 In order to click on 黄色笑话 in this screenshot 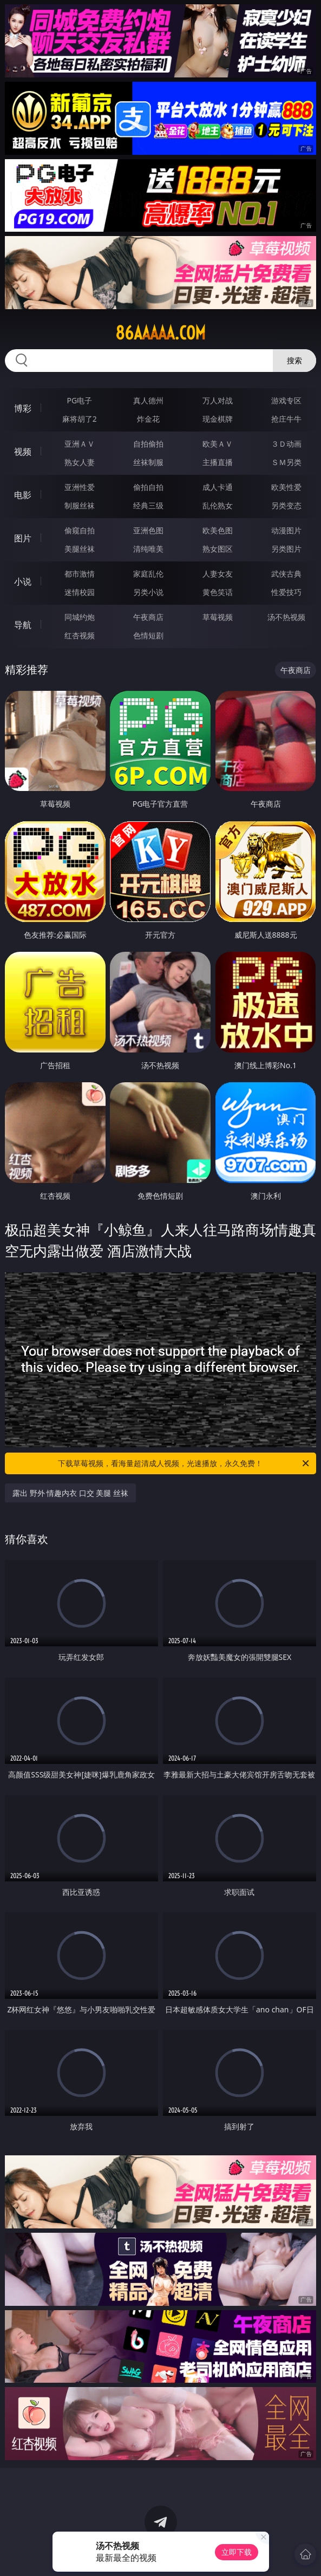, I will do `click(217, 592)`.